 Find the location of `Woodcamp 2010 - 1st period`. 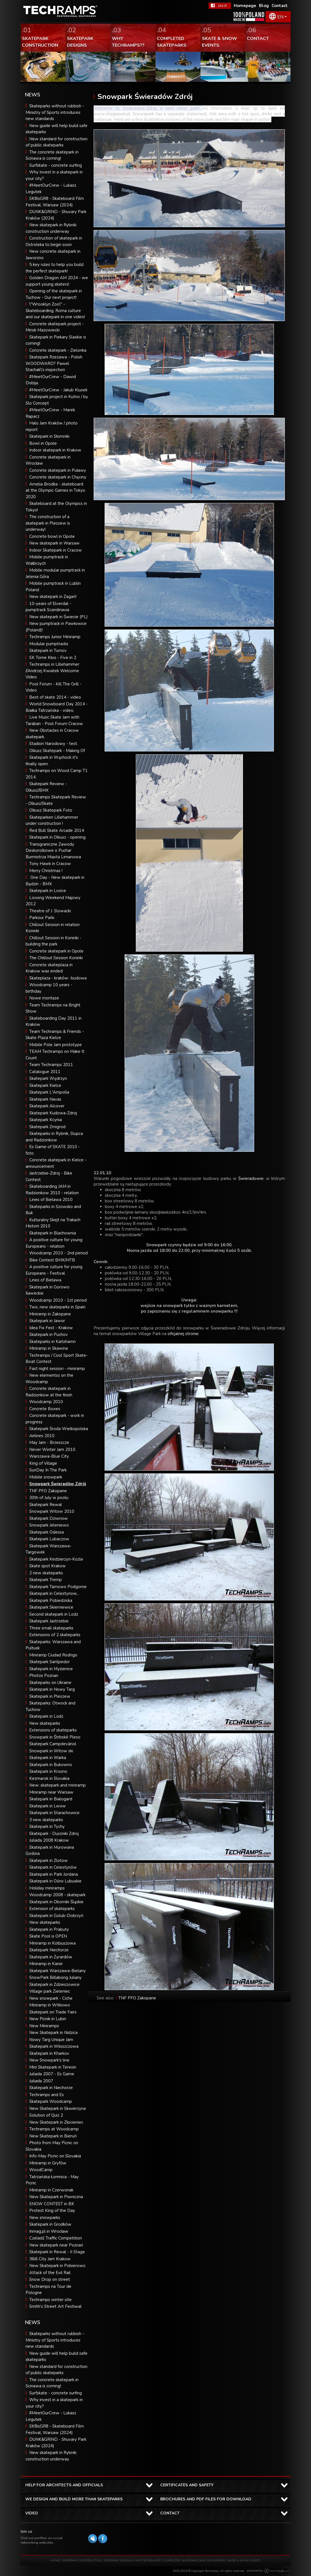

Woodcamp 2010 - 1st period is located at coordinates (58, 1300).